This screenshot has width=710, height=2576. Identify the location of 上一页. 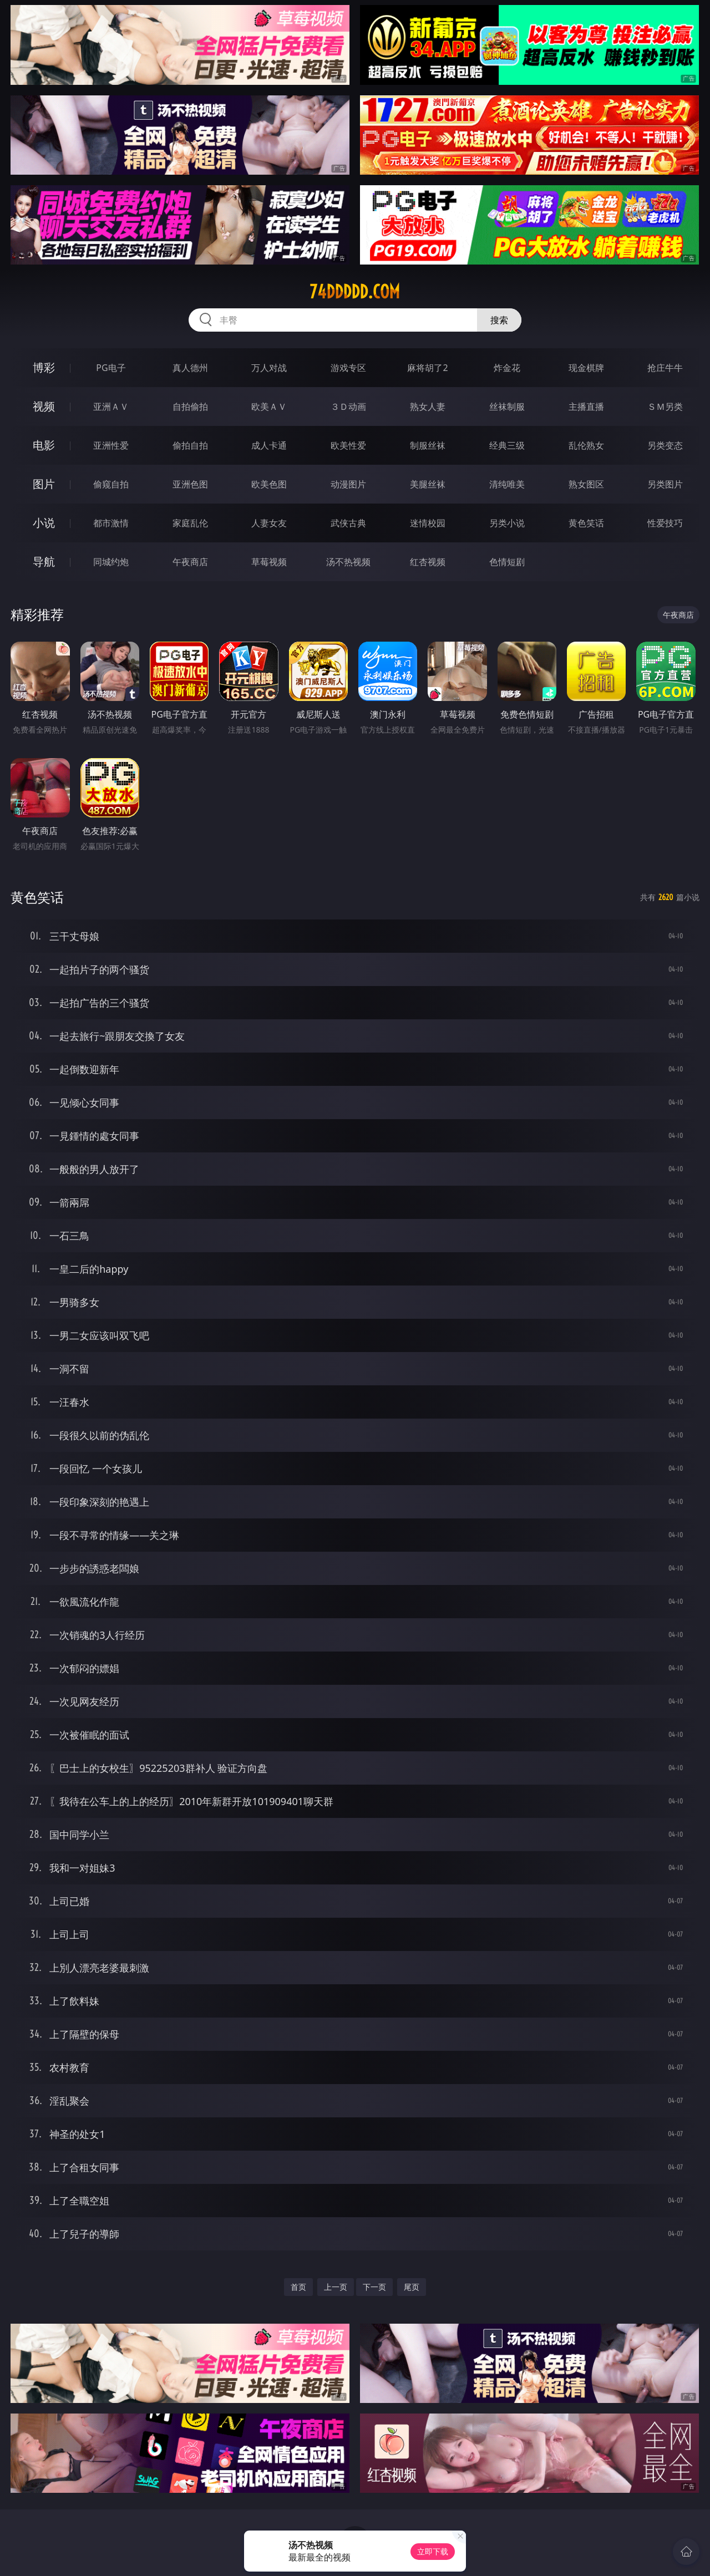
(335, 2287).